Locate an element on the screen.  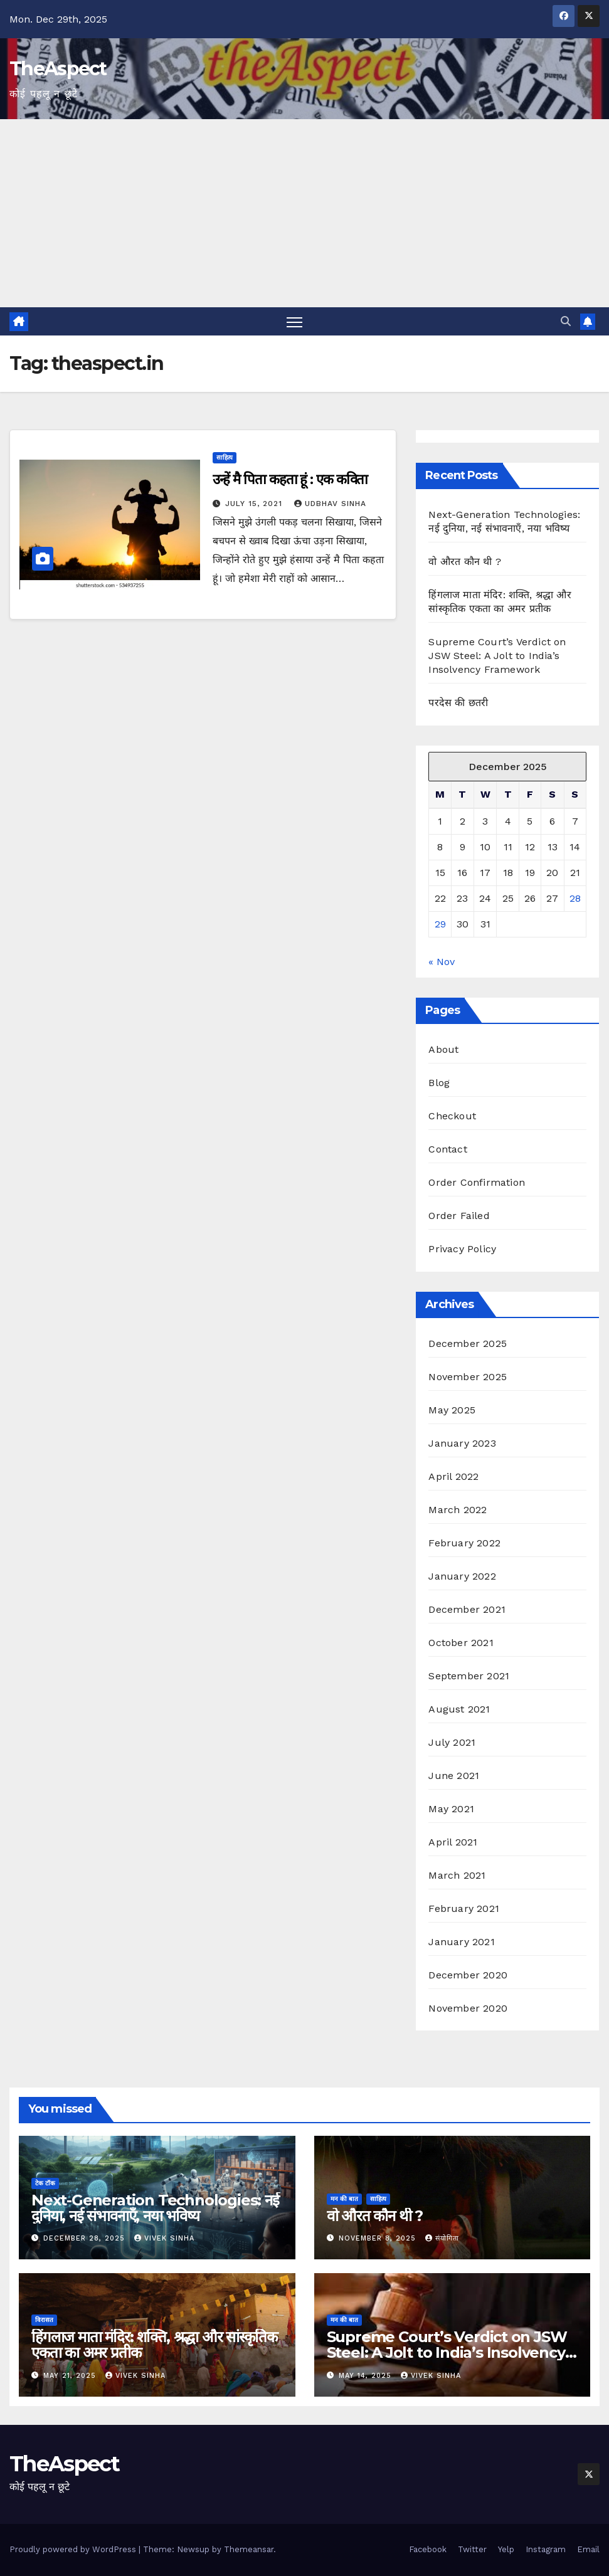
Blog is located at coordinates (439, 1083).